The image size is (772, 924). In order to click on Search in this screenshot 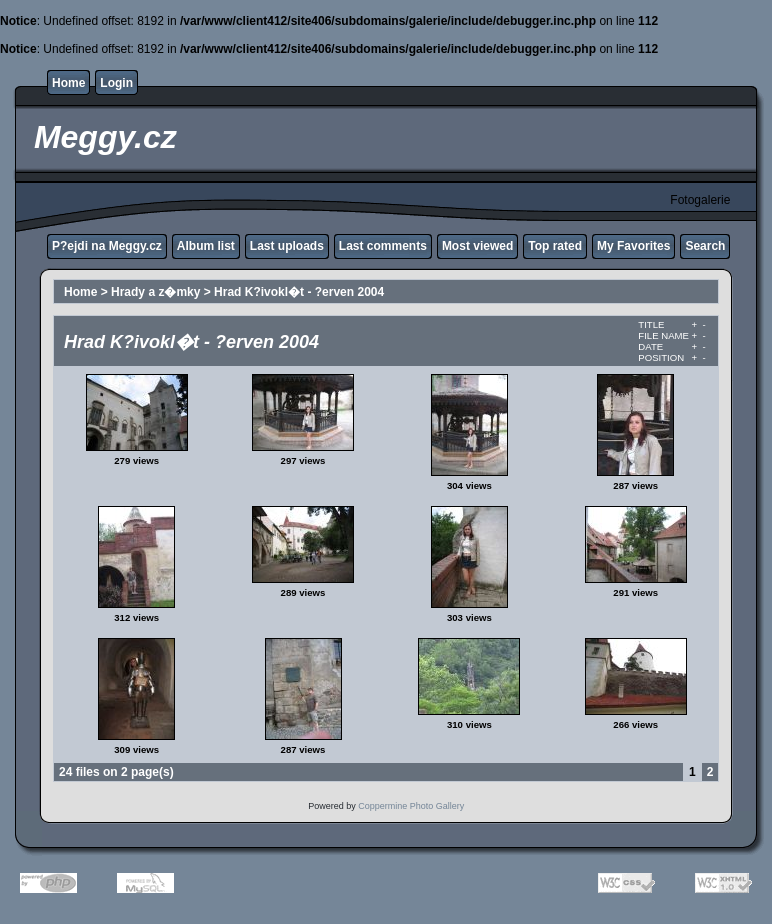, I will do `click(705, 246)`.